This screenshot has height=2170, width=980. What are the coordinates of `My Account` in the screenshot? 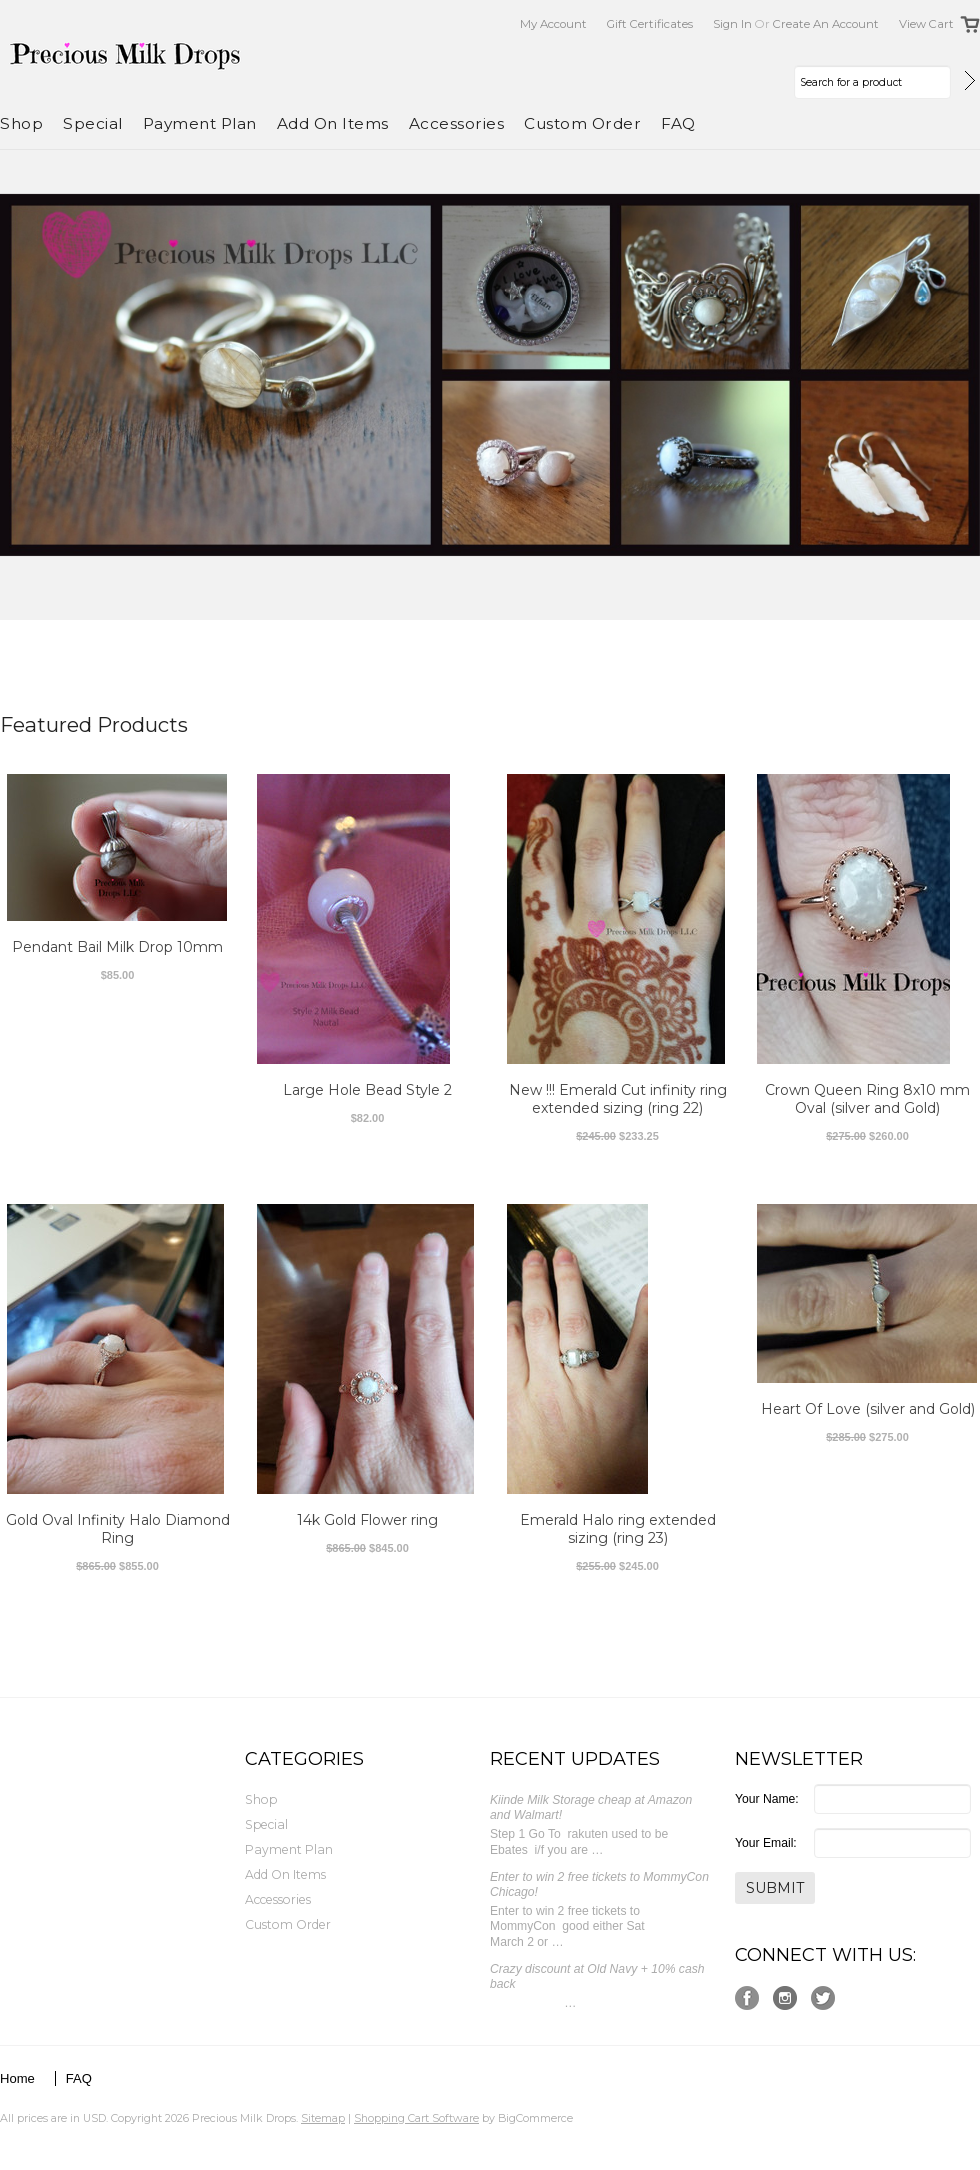 It's located at (553, 24).